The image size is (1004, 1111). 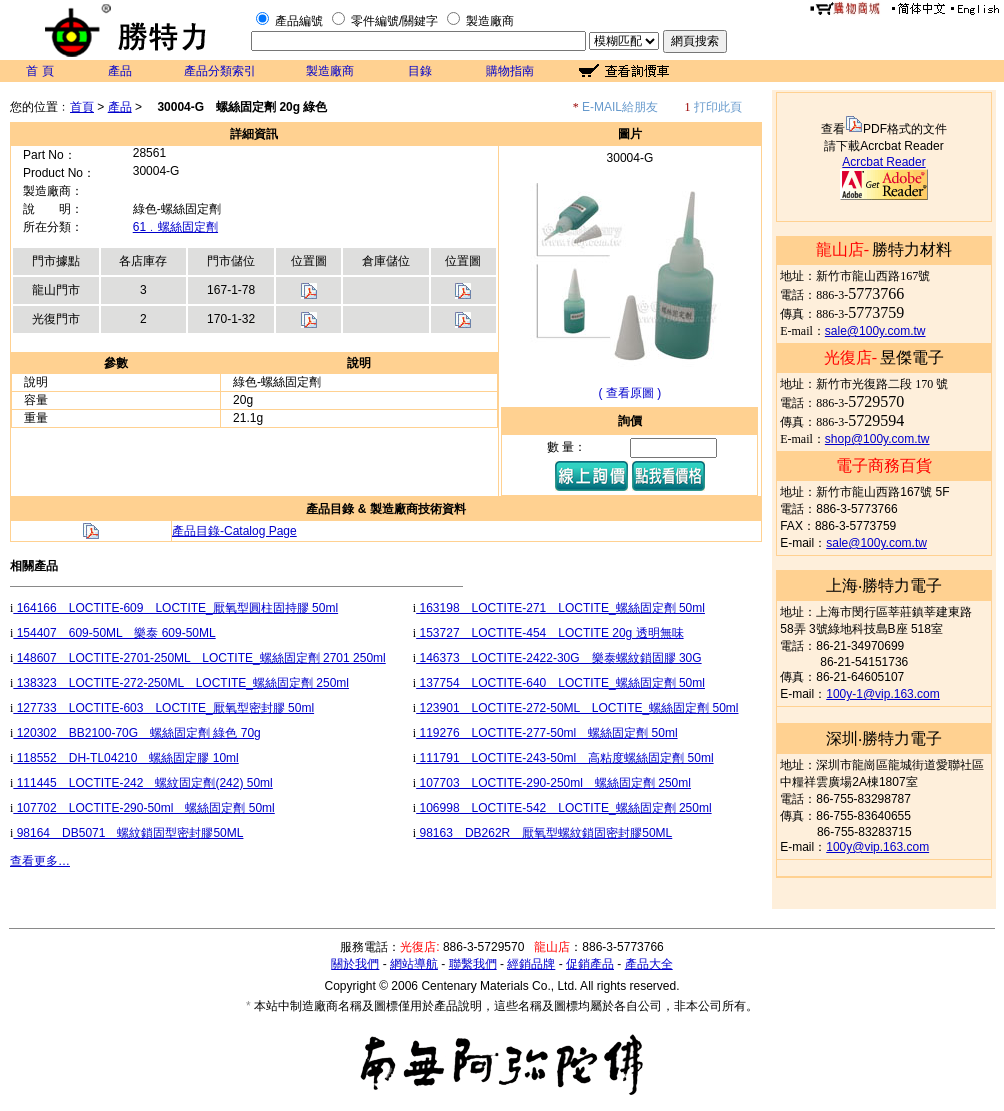 What do you see at coordinates (234, 531) in the screenshot?
I see `產品目錄-Catalog Page` at bounding box center [234, 531].